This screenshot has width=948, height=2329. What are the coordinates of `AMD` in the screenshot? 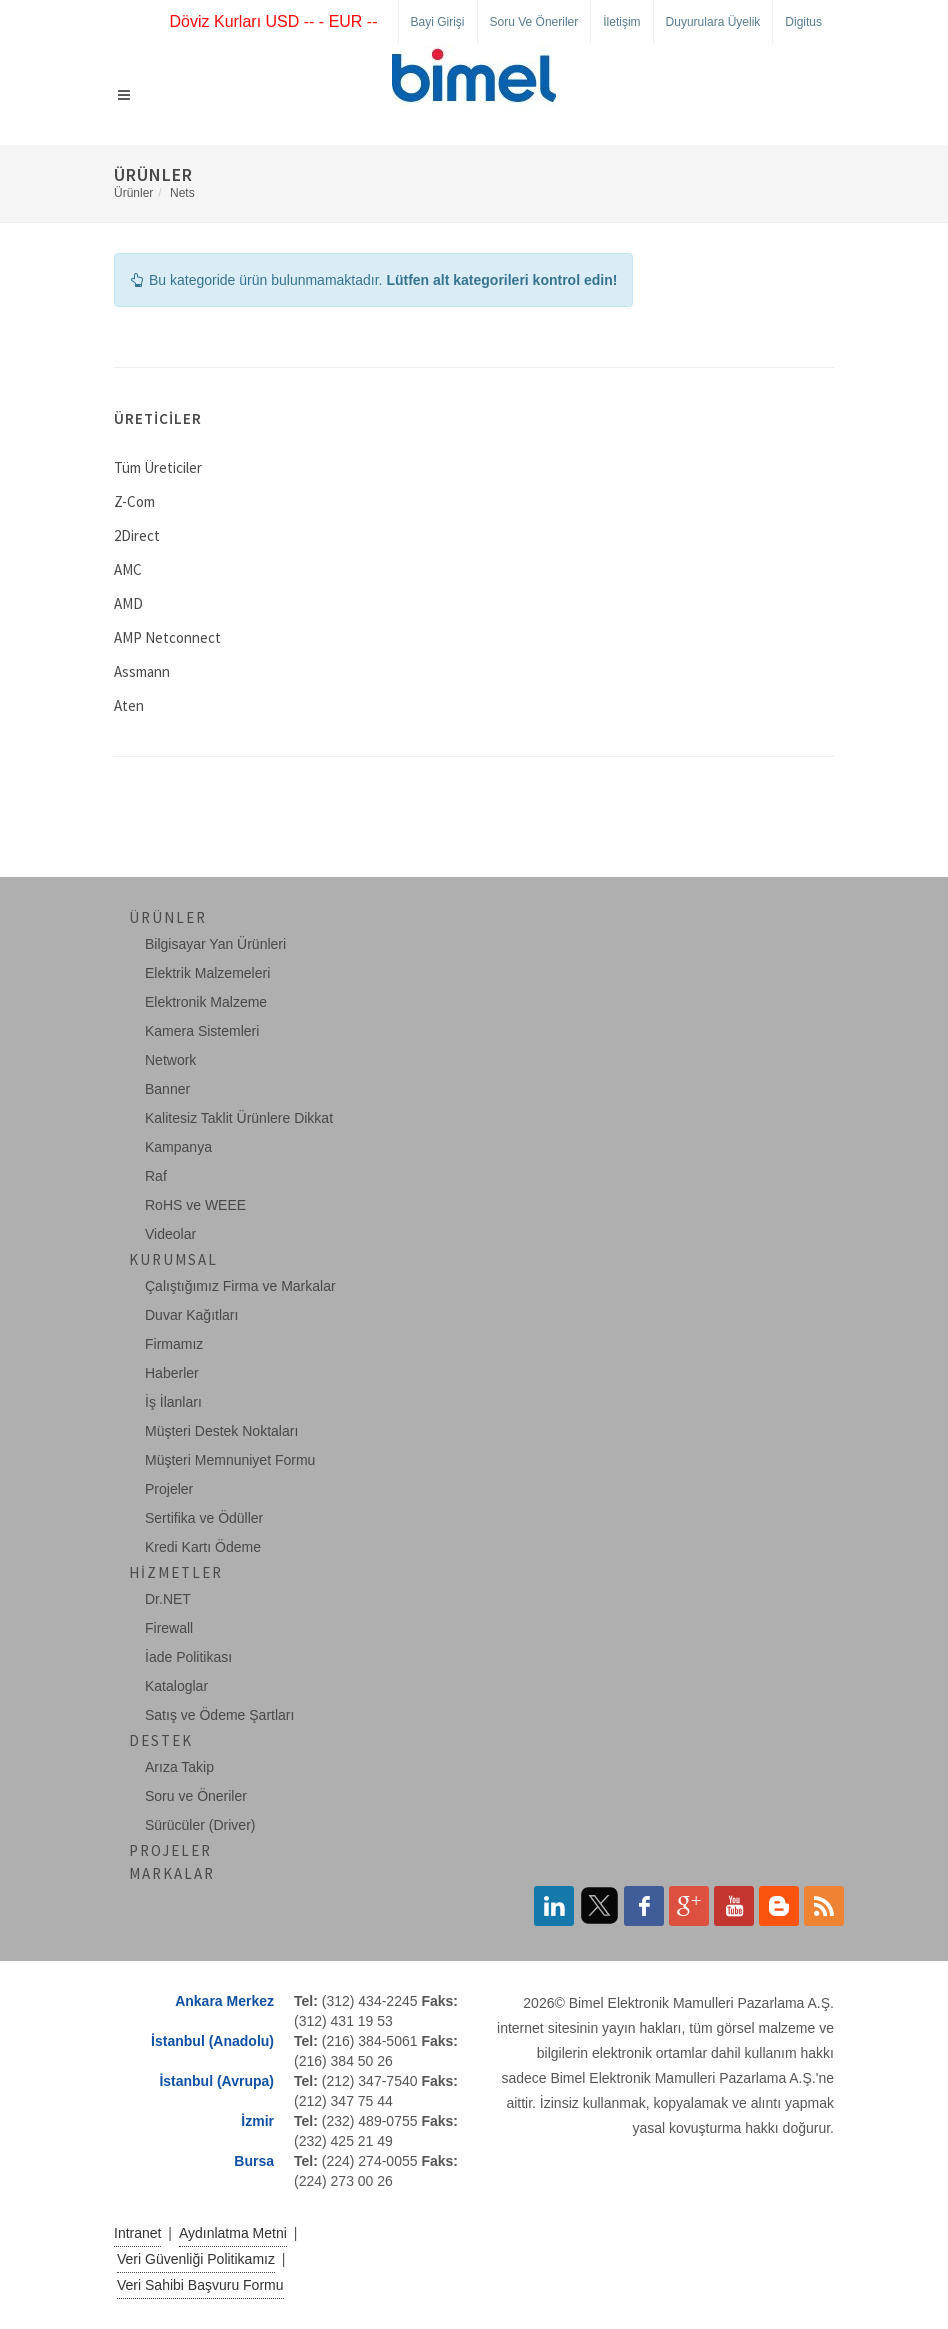 It's located at (128, 603).